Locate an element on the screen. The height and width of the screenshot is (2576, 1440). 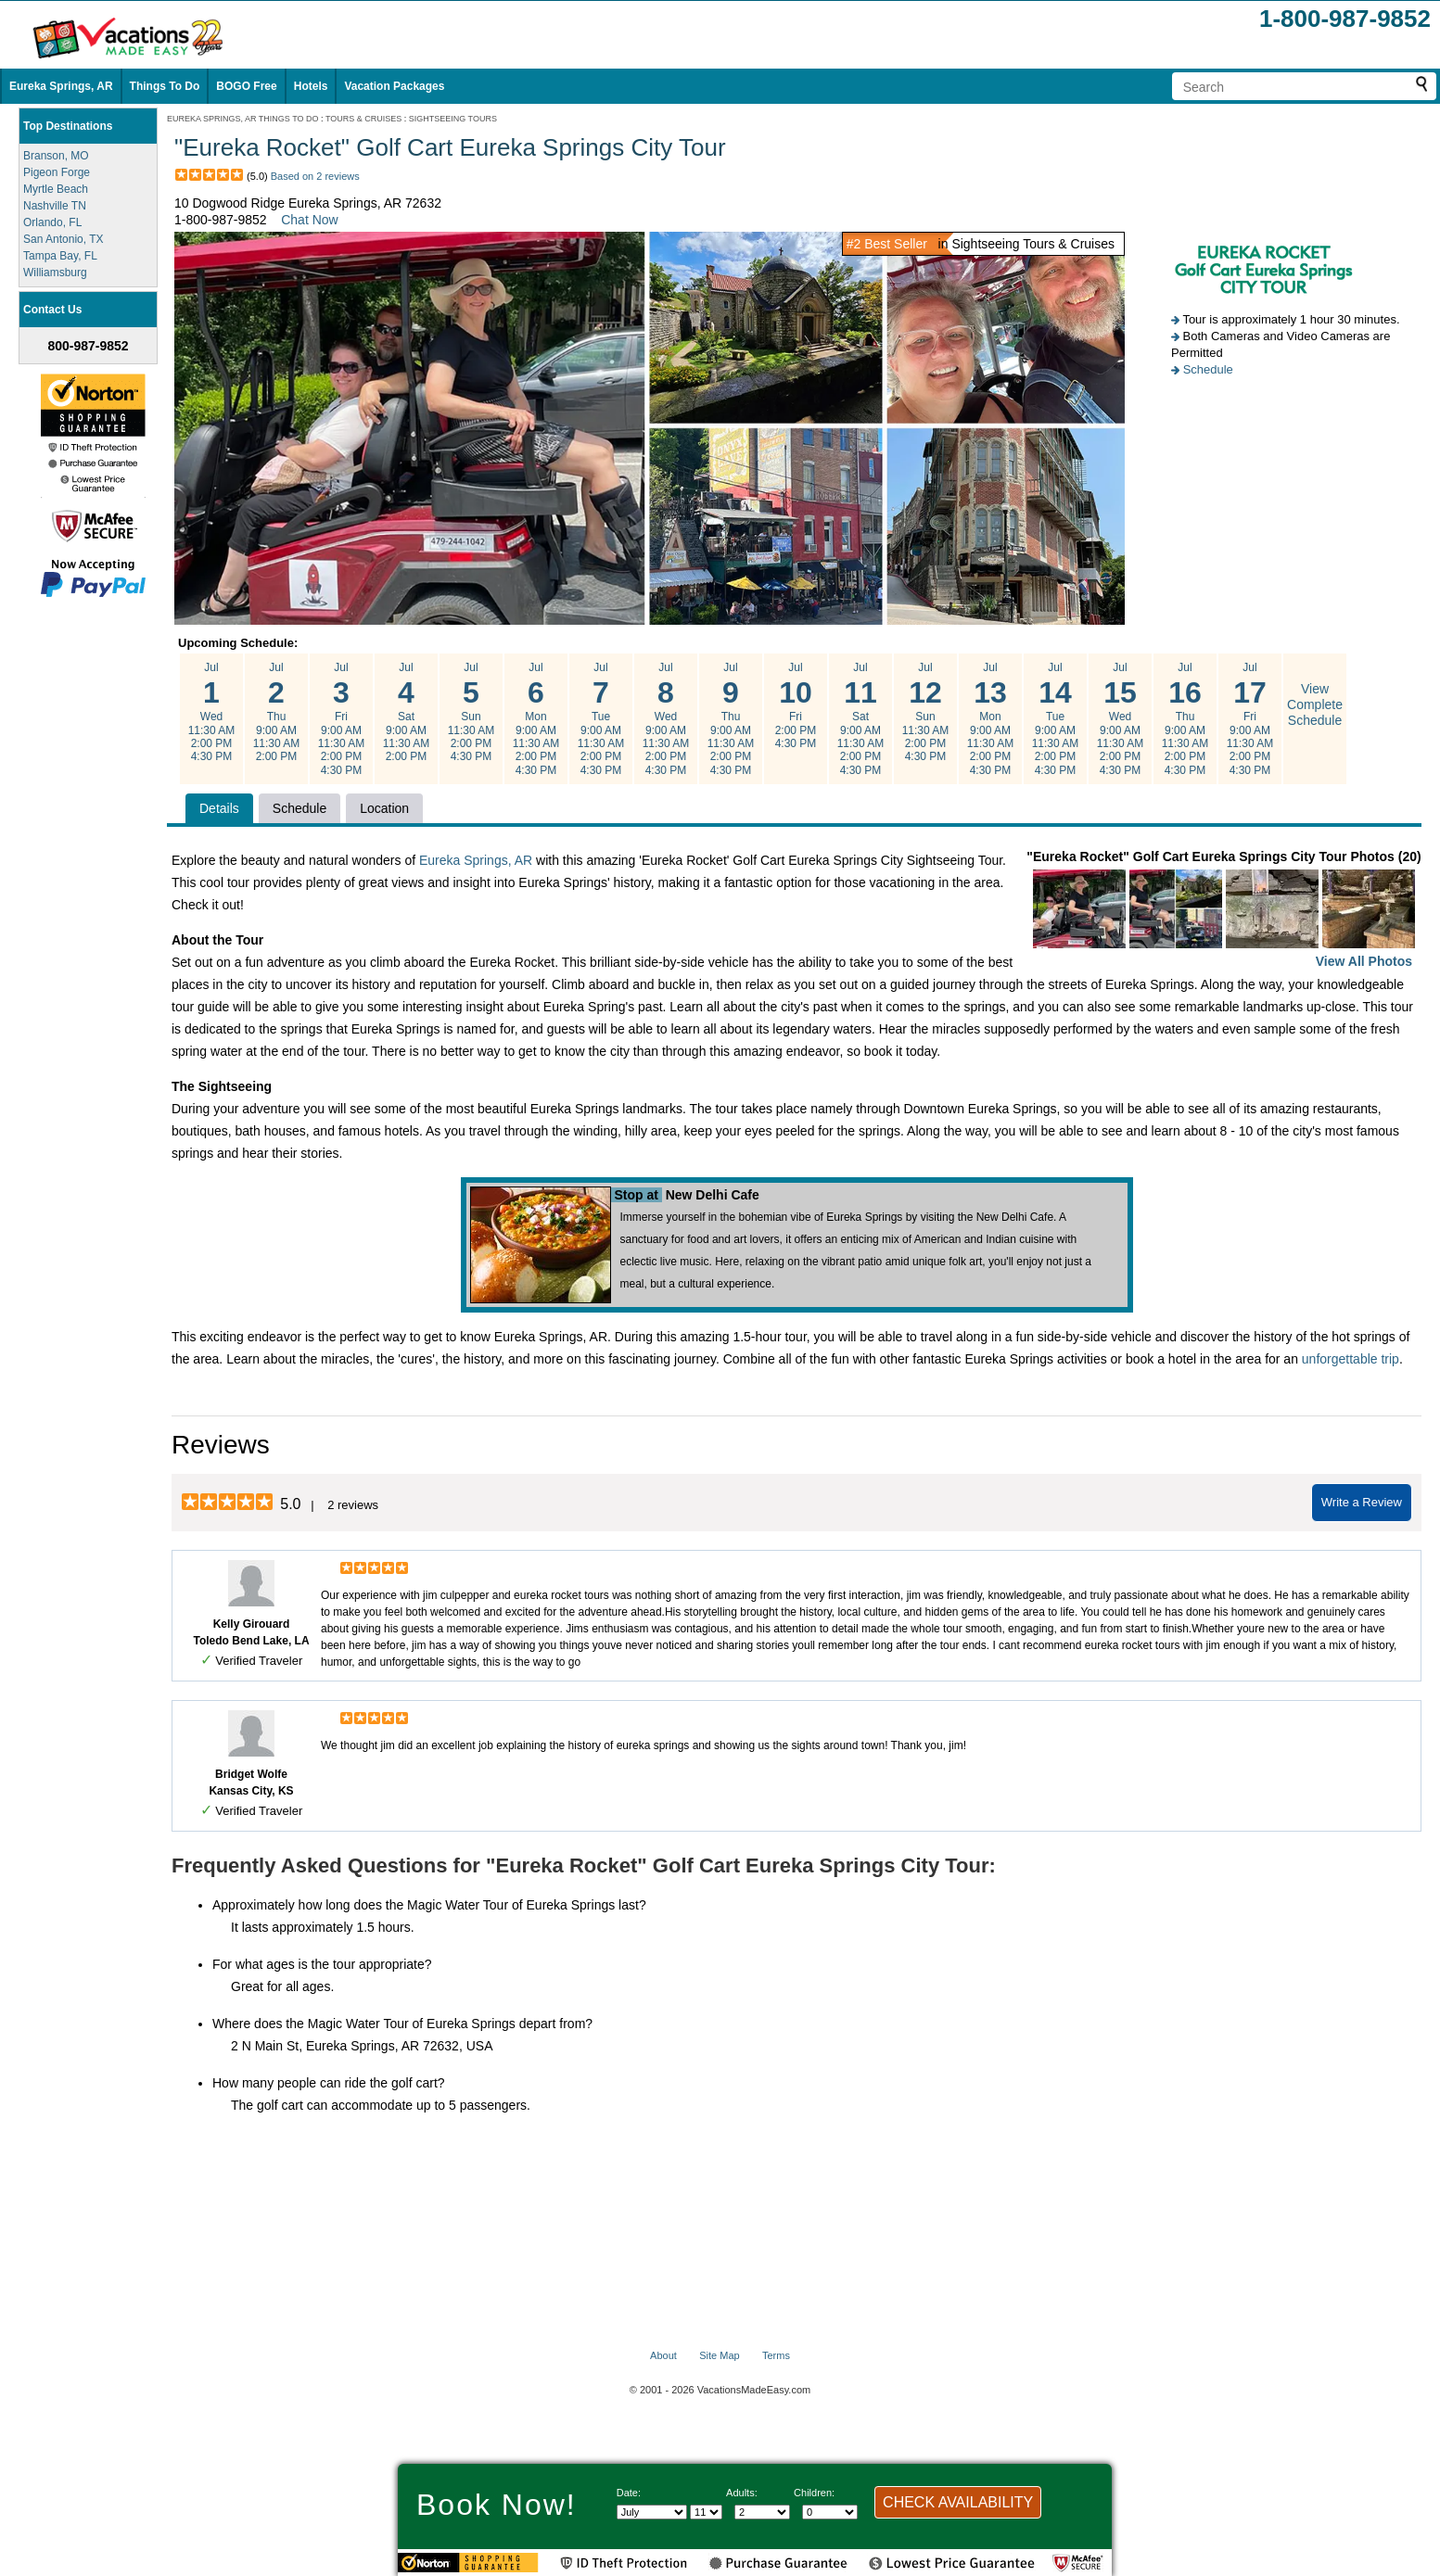
[Select number of adults] is located at coordinates (762, 2512).